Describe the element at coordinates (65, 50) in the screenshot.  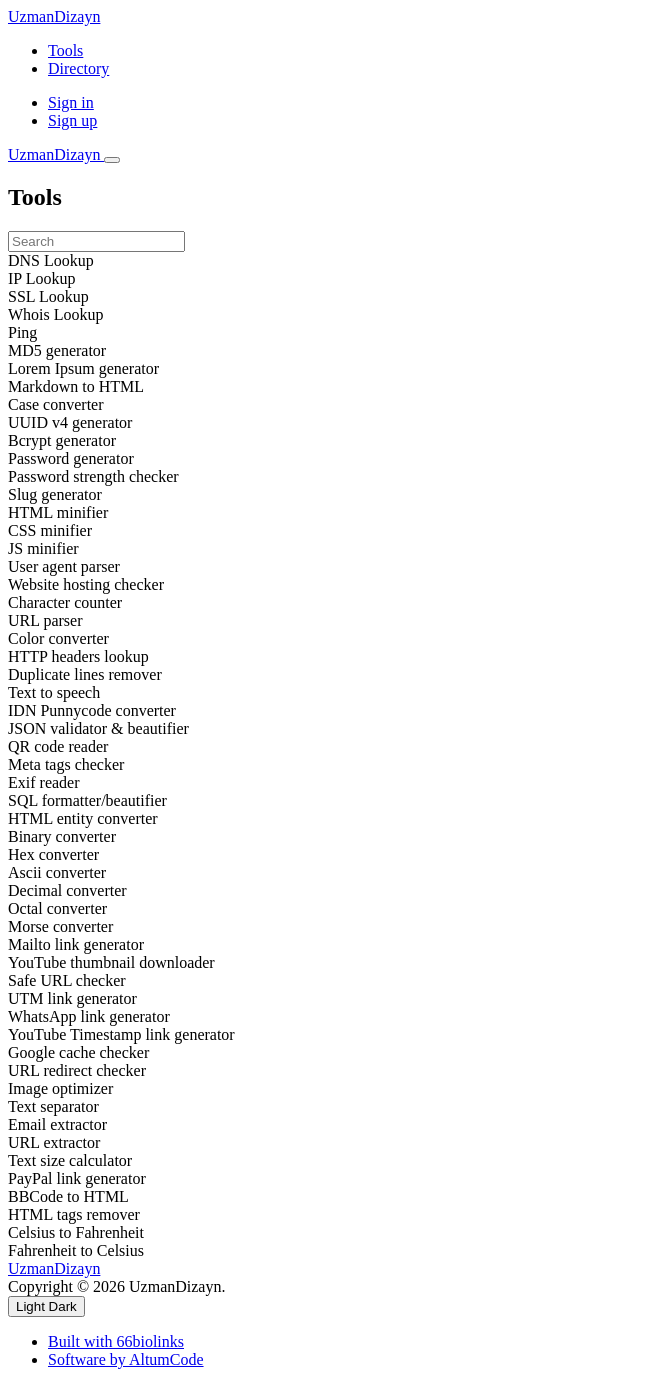
I see `Tools` at that location.